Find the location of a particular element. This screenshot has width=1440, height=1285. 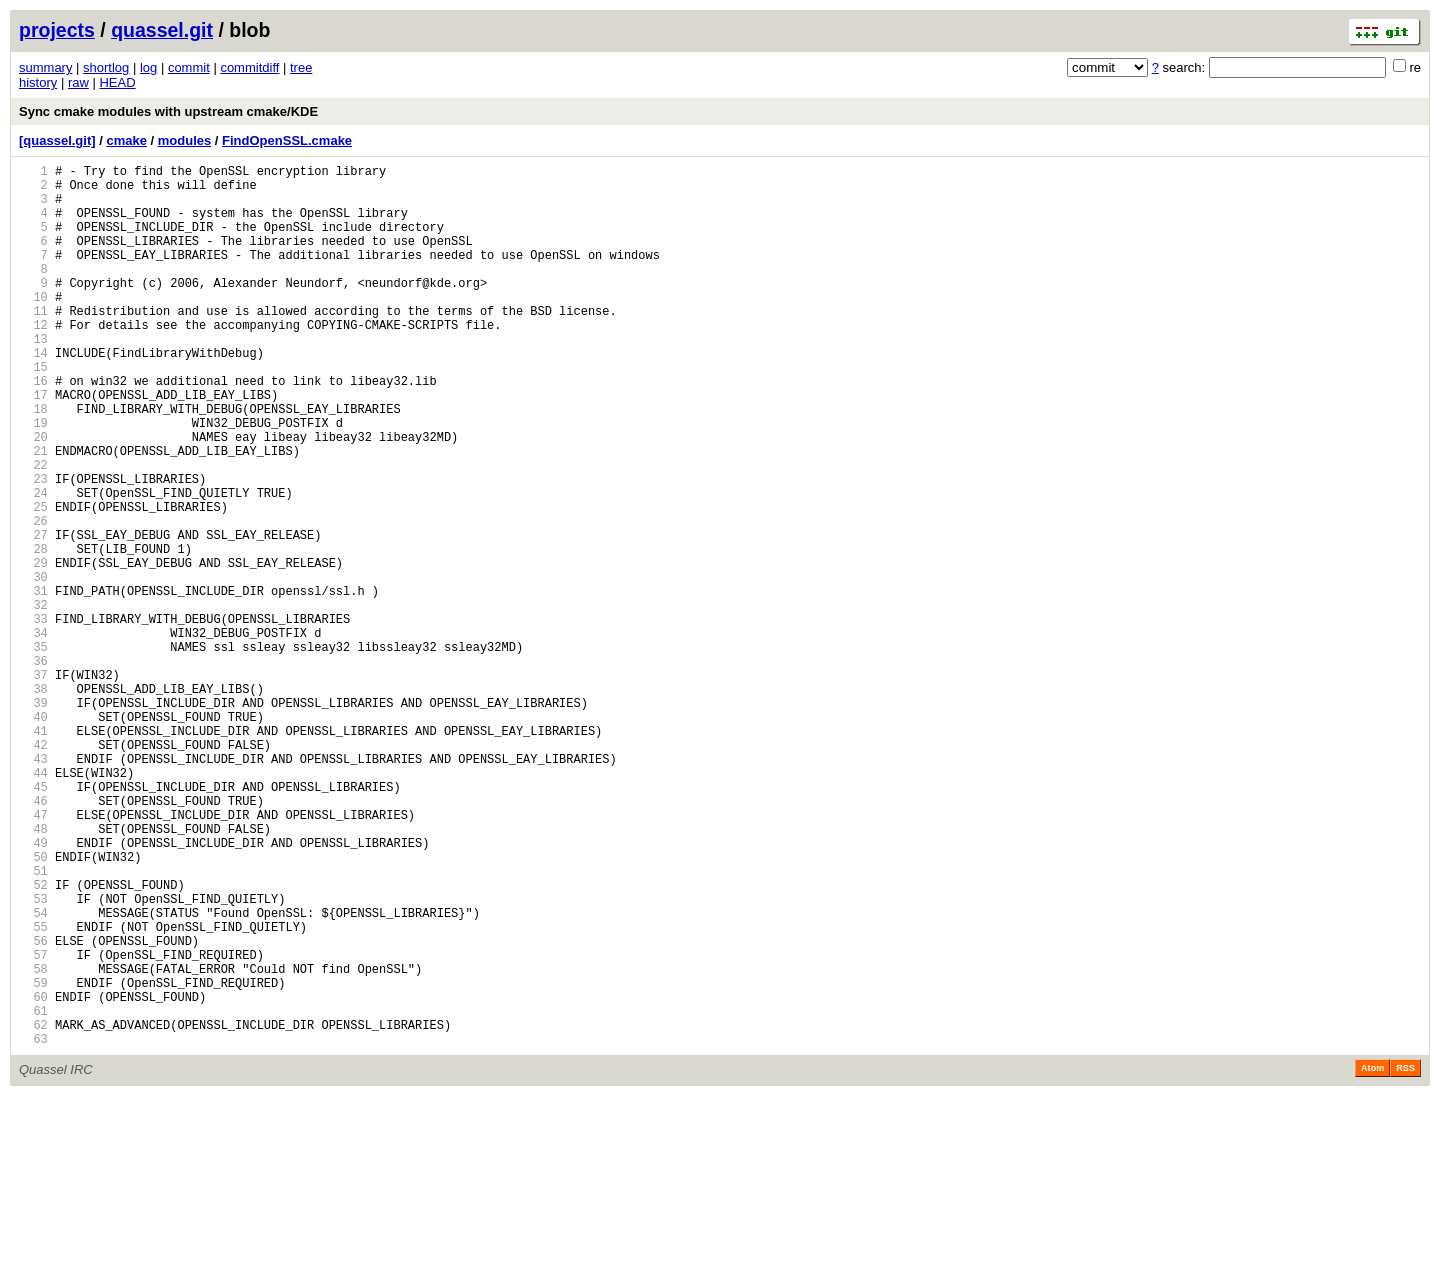

54 is located at coordinates (33, 1074).